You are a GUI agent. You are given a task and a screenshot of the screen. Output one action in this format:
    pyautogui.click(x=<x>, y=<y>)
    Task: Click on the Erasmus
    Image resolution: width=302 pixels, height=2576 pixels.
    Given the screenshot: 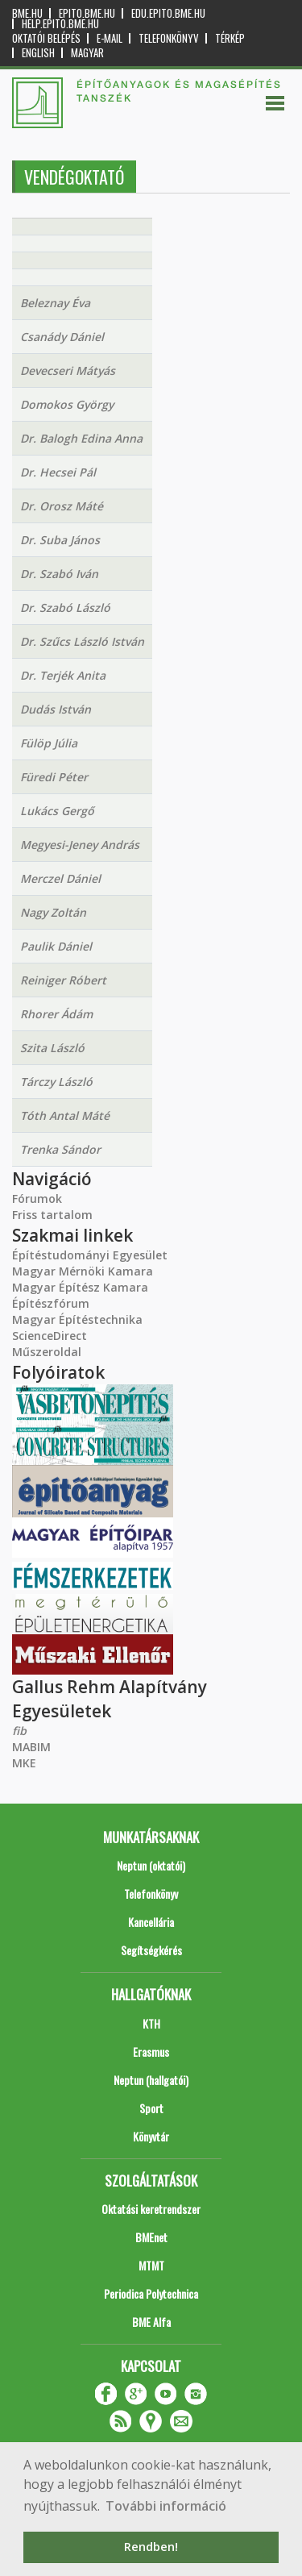 What is the action you would take?
    pyautogui.click(x=151, y=2051)
    